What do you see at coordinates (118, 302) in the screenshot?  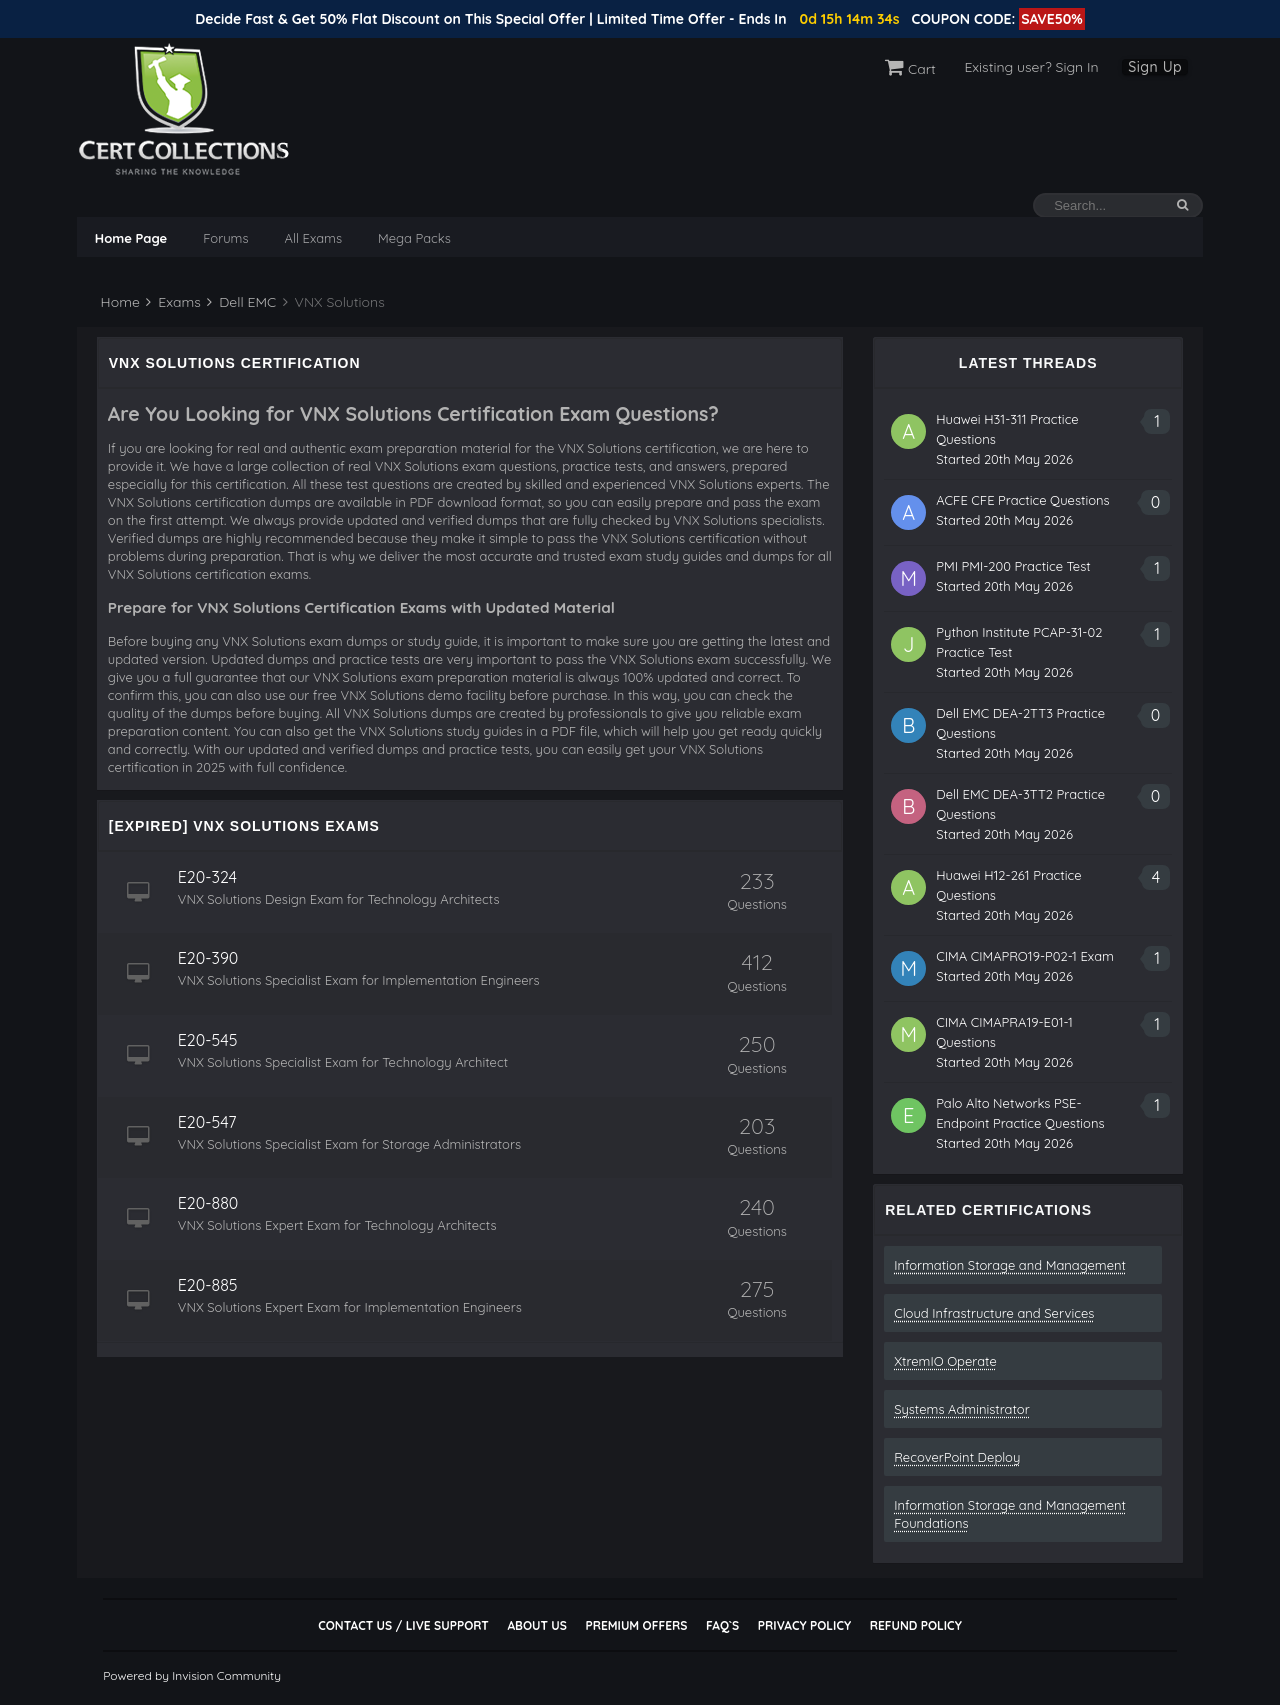 I see `Home` at bounding box center [118, 302].